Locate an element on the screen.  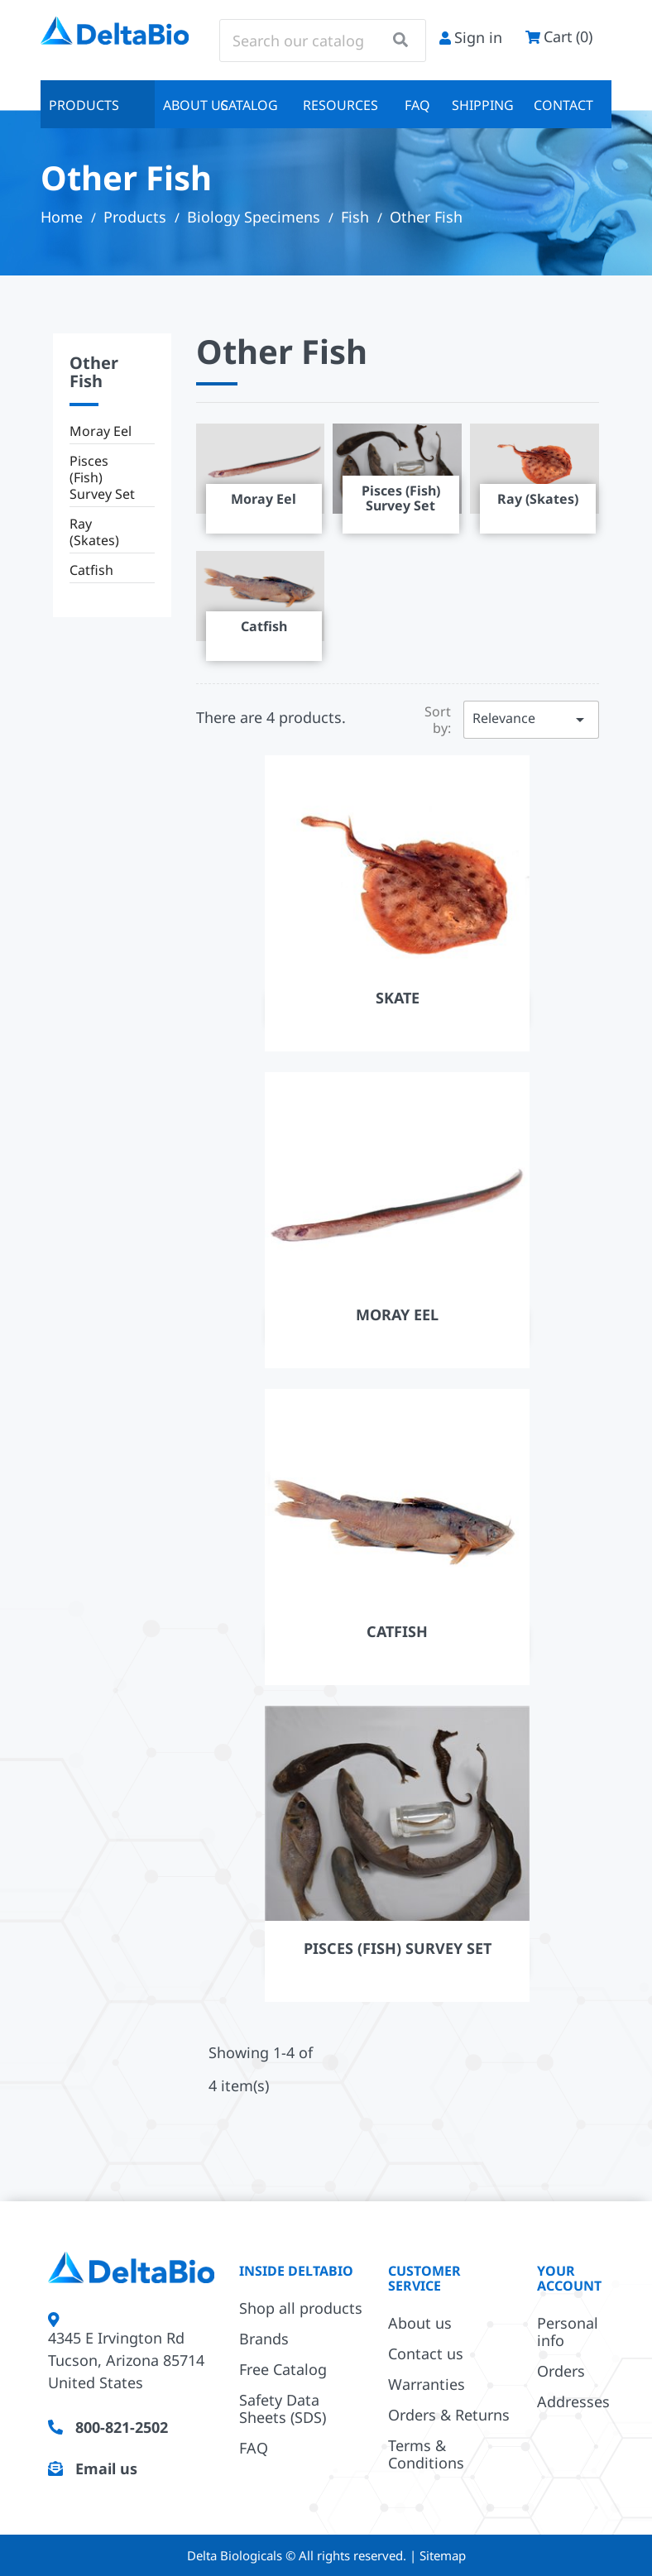
Warranties is located at coordinates (426, 2384).